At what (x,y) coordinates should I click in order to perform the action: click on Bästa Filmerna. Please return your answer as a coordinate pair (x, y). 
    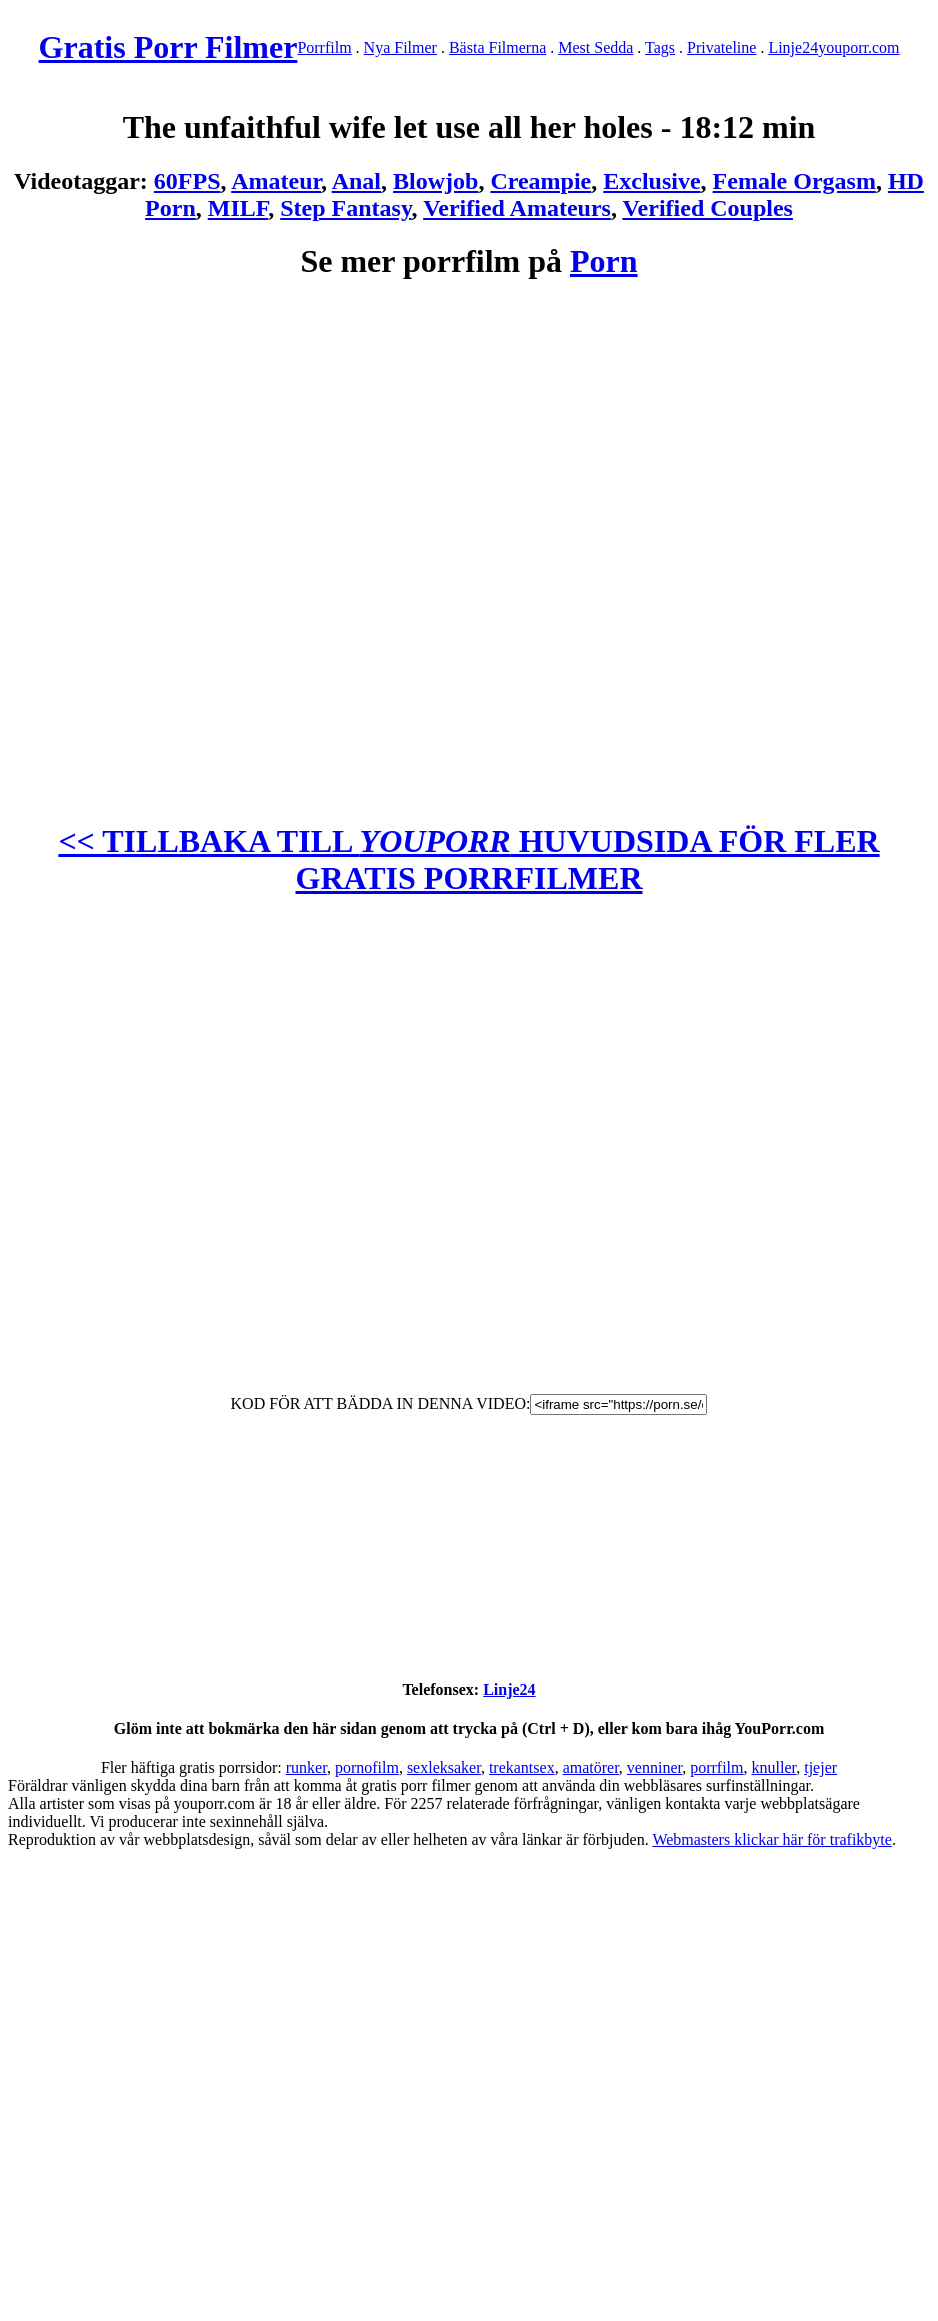
    Looking at the image, I should click on (497, 47).